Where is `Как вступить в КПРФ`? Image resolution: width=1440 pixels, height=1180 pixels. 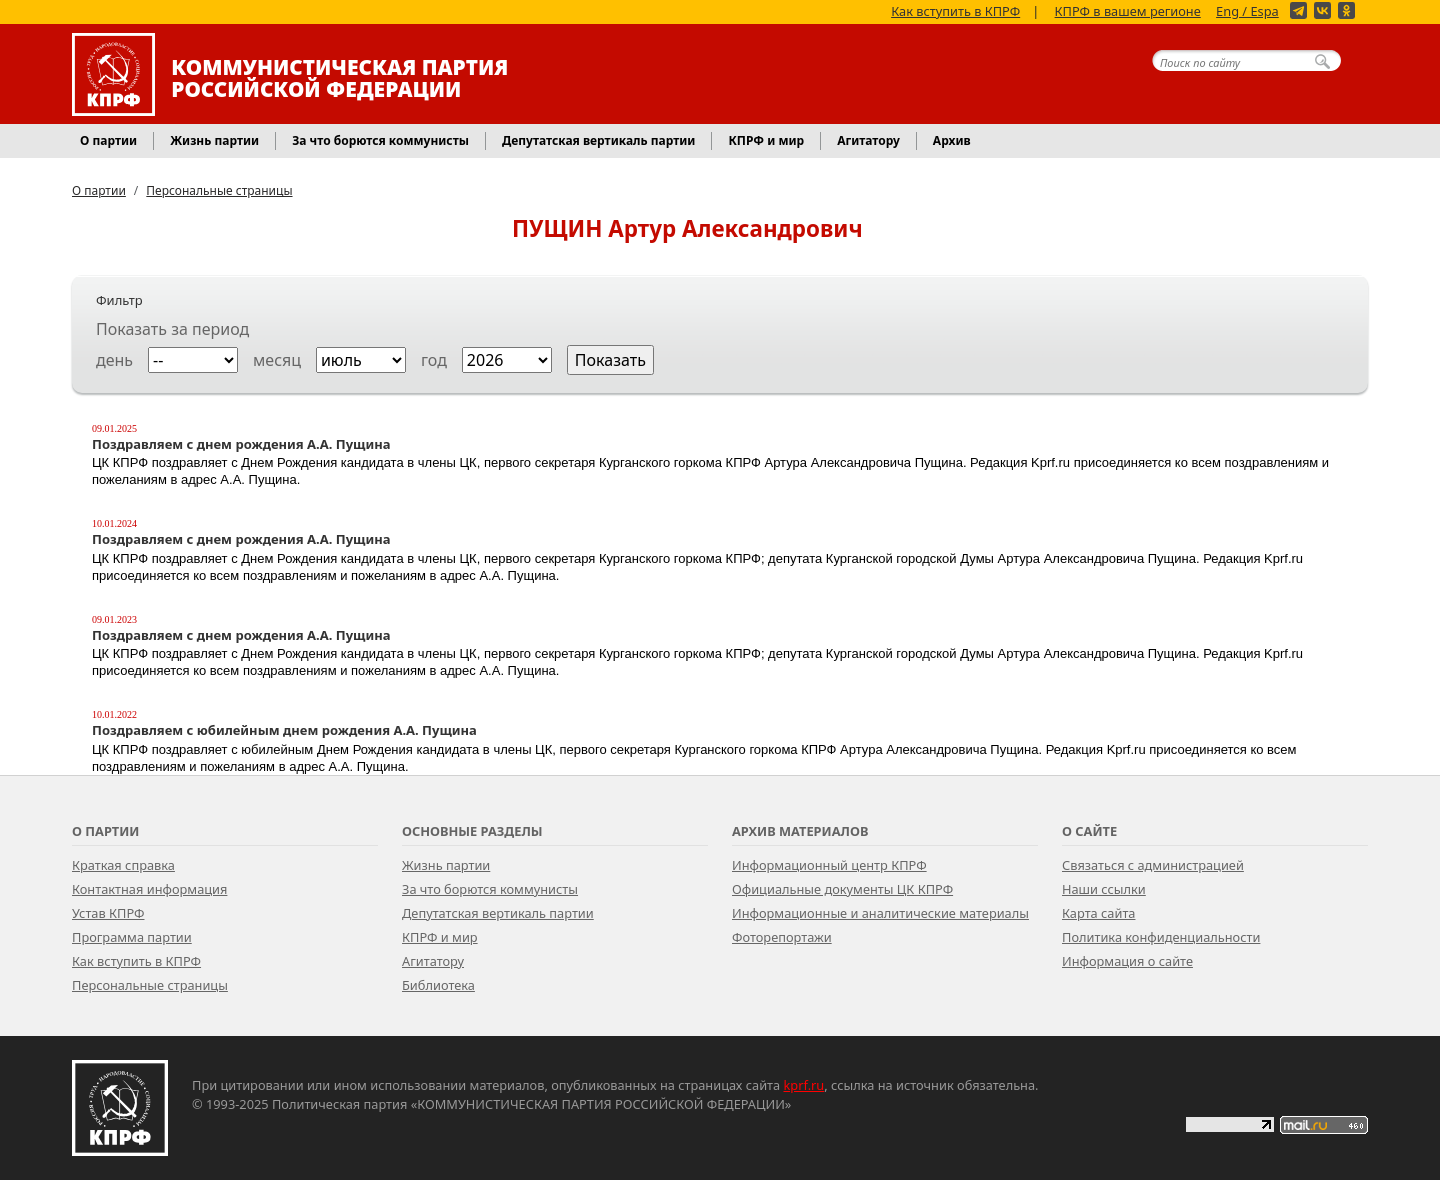
Как вступить в КПРФ is located at coordinates (955, 10).